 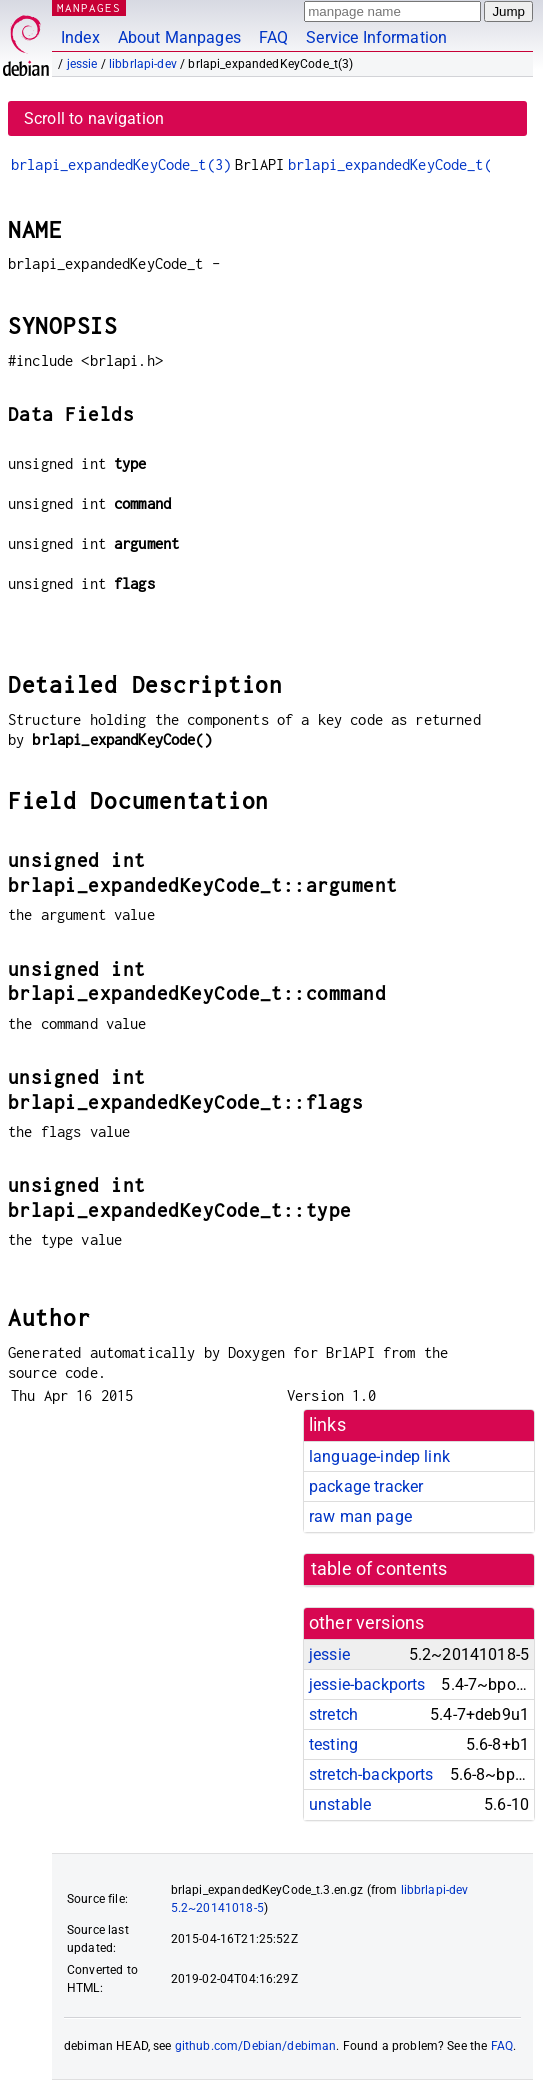 I want to click on package tracker, so click(x=366, y=1486).